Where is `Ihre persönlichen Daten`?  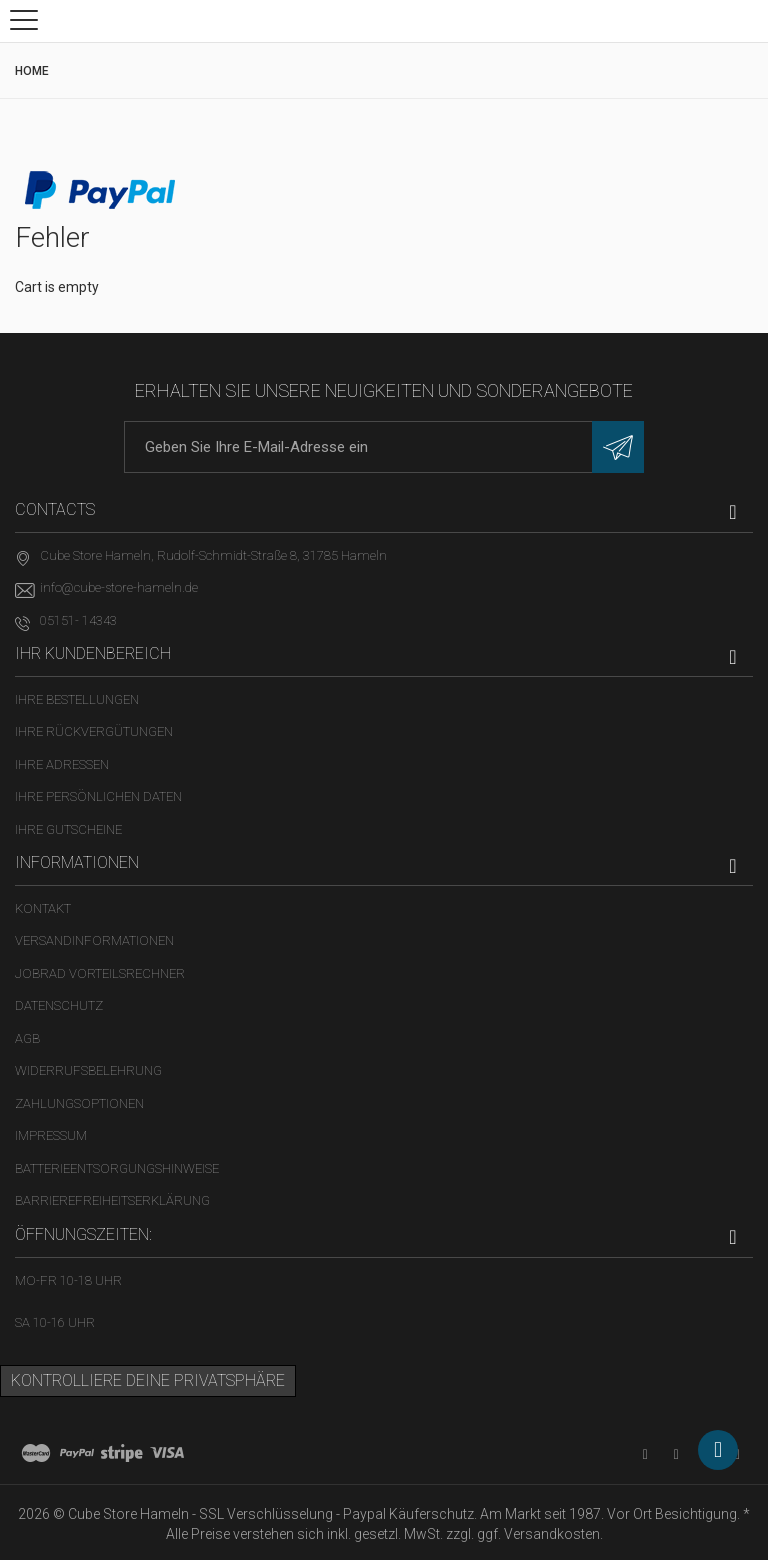 Ihre persönlichen Daten is located at coordinates (98, 796).